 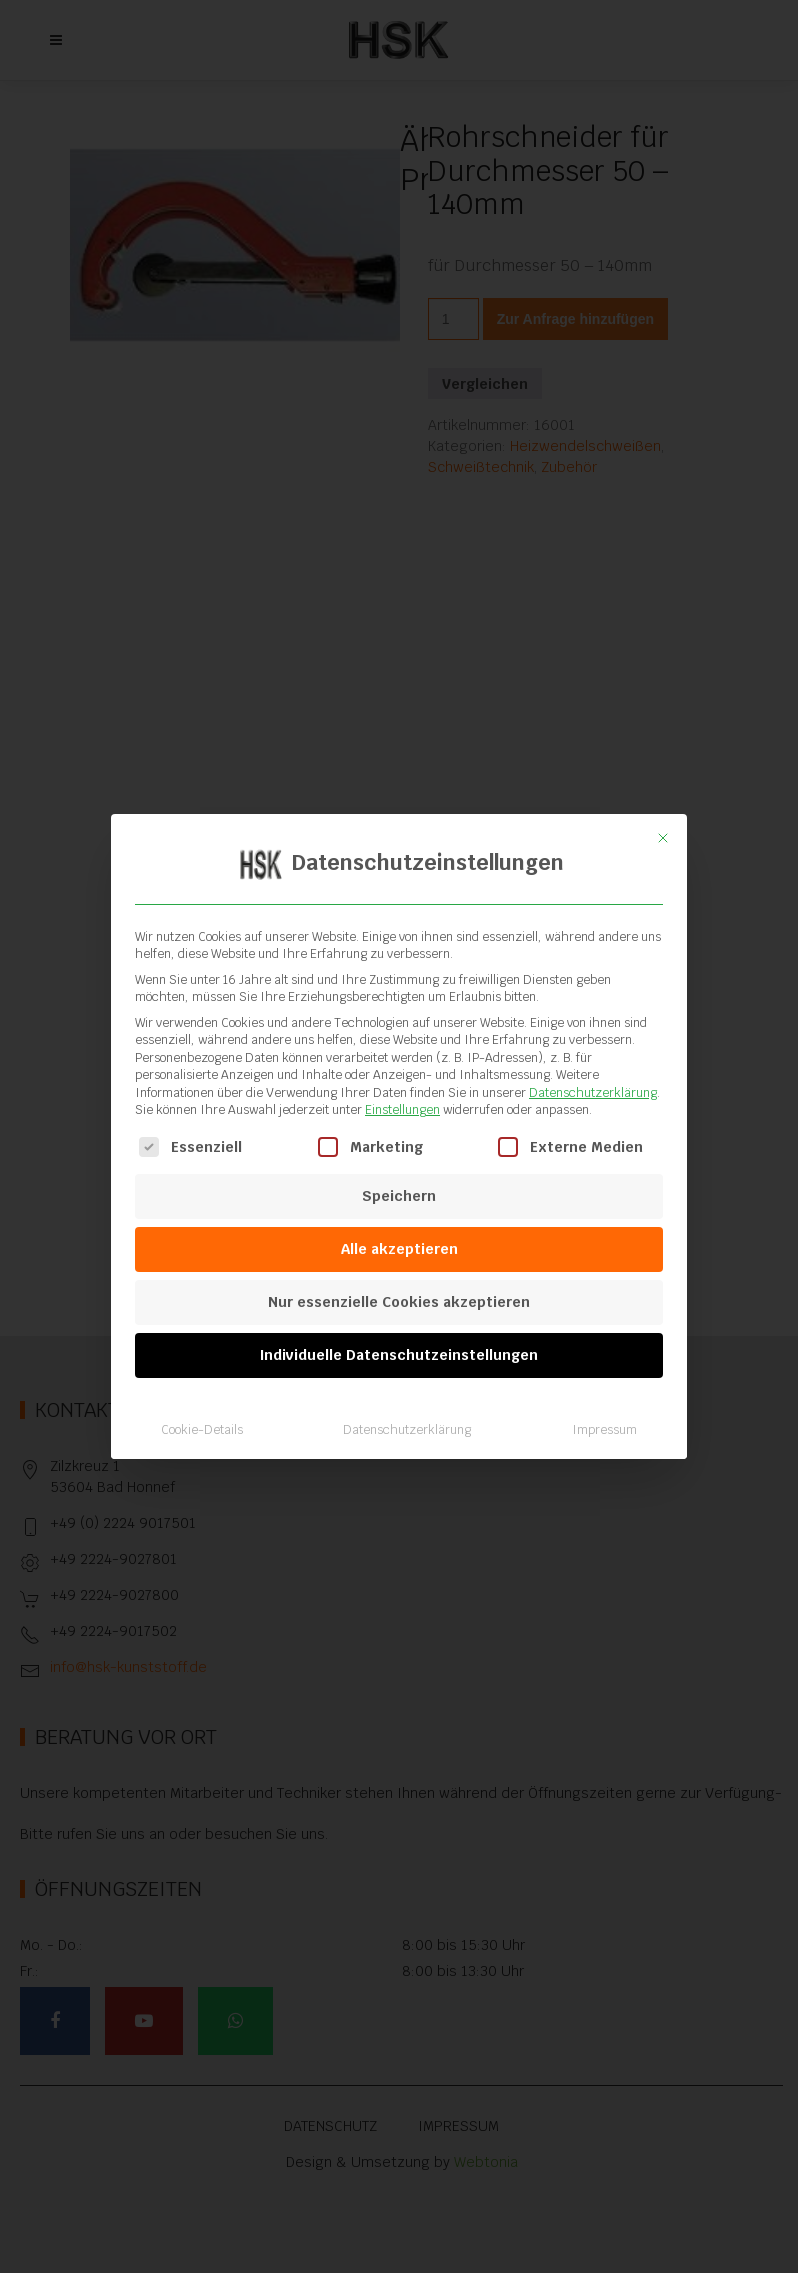 I want to click on Individuelle Datenschutzeinstellungen [button], so click(x=399, y=1333).